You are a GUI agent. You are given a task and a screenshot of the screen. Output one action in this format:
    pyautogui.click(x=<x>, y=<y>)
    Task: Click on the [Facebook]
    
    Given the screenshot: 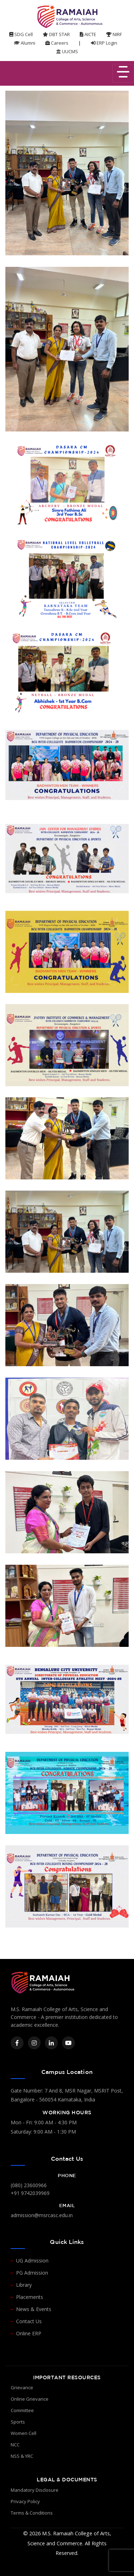 What is the action you would take?
    pyautogui.click(x=17, y=2042)
    